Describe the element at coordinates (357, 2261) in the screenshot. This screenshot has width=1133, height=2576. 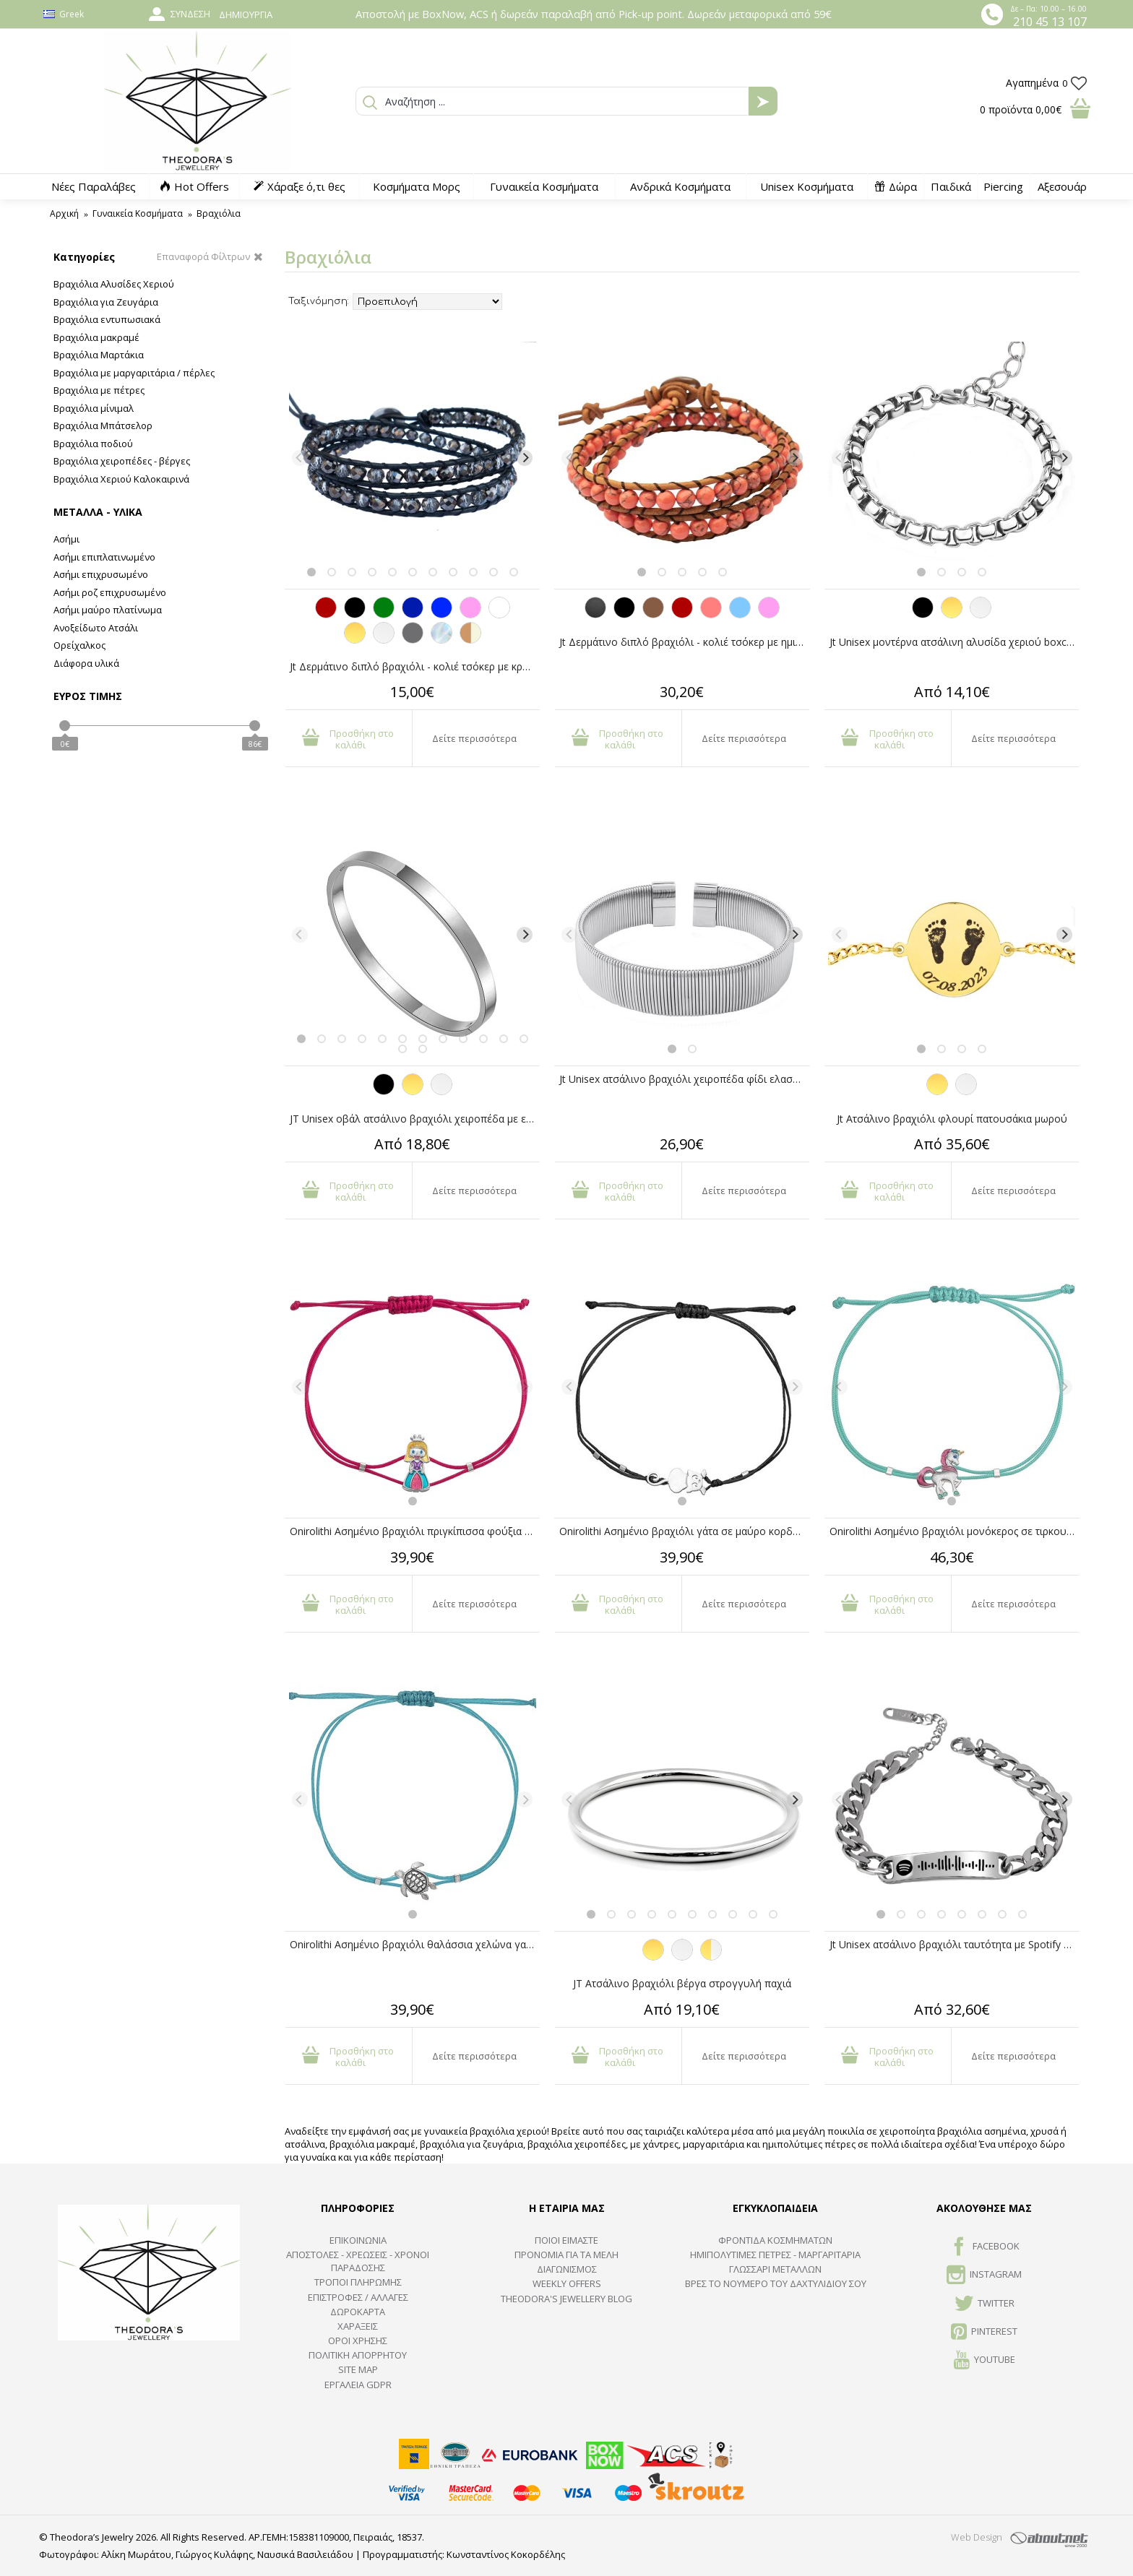
I see `ΑΠΟΣΤΟΛΕΣ - ΧΡΕΩΣΕΙΣ - ΧΡΟΝΟΙ ΠΑΡΑΔΟΣΗΣ` at that location.